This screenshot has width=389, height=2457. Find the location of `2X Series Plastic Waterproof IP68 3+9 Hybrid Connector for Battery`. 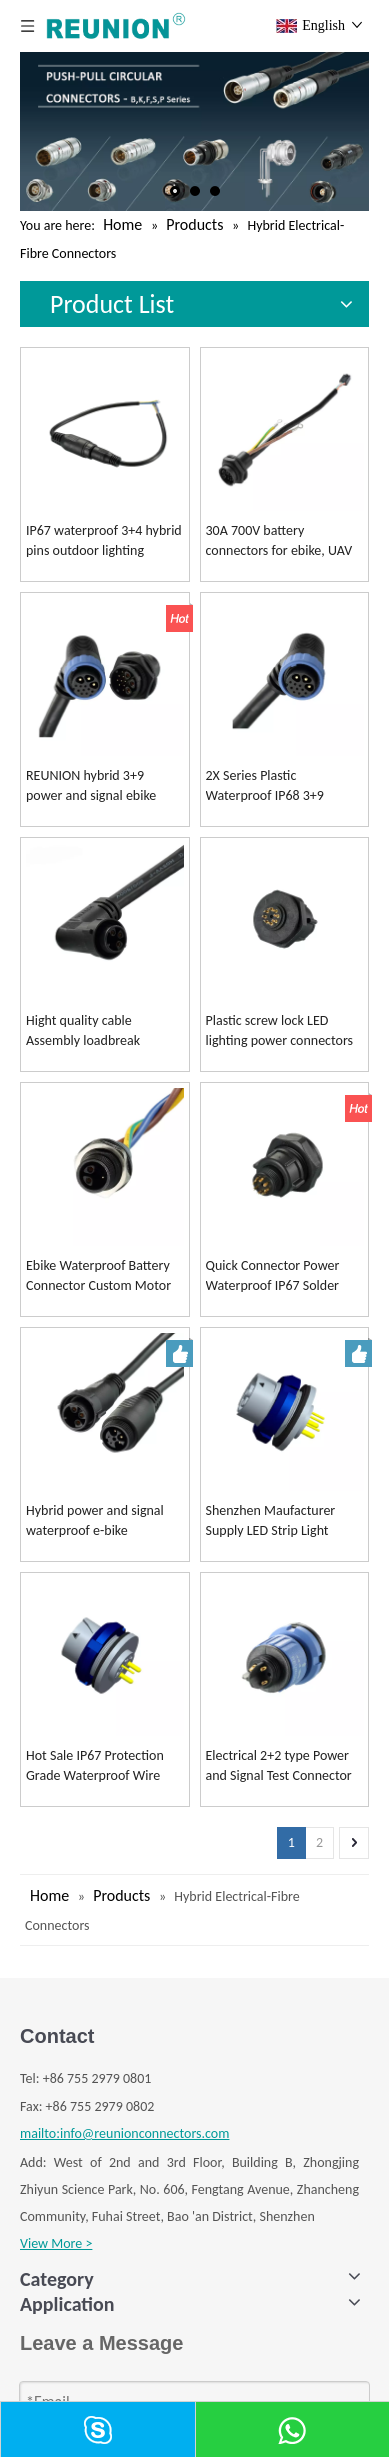

2X Series Plastic Waterproof IP68 3+9 Hybrid Connector for Battery is located at coordinates (266, 786).